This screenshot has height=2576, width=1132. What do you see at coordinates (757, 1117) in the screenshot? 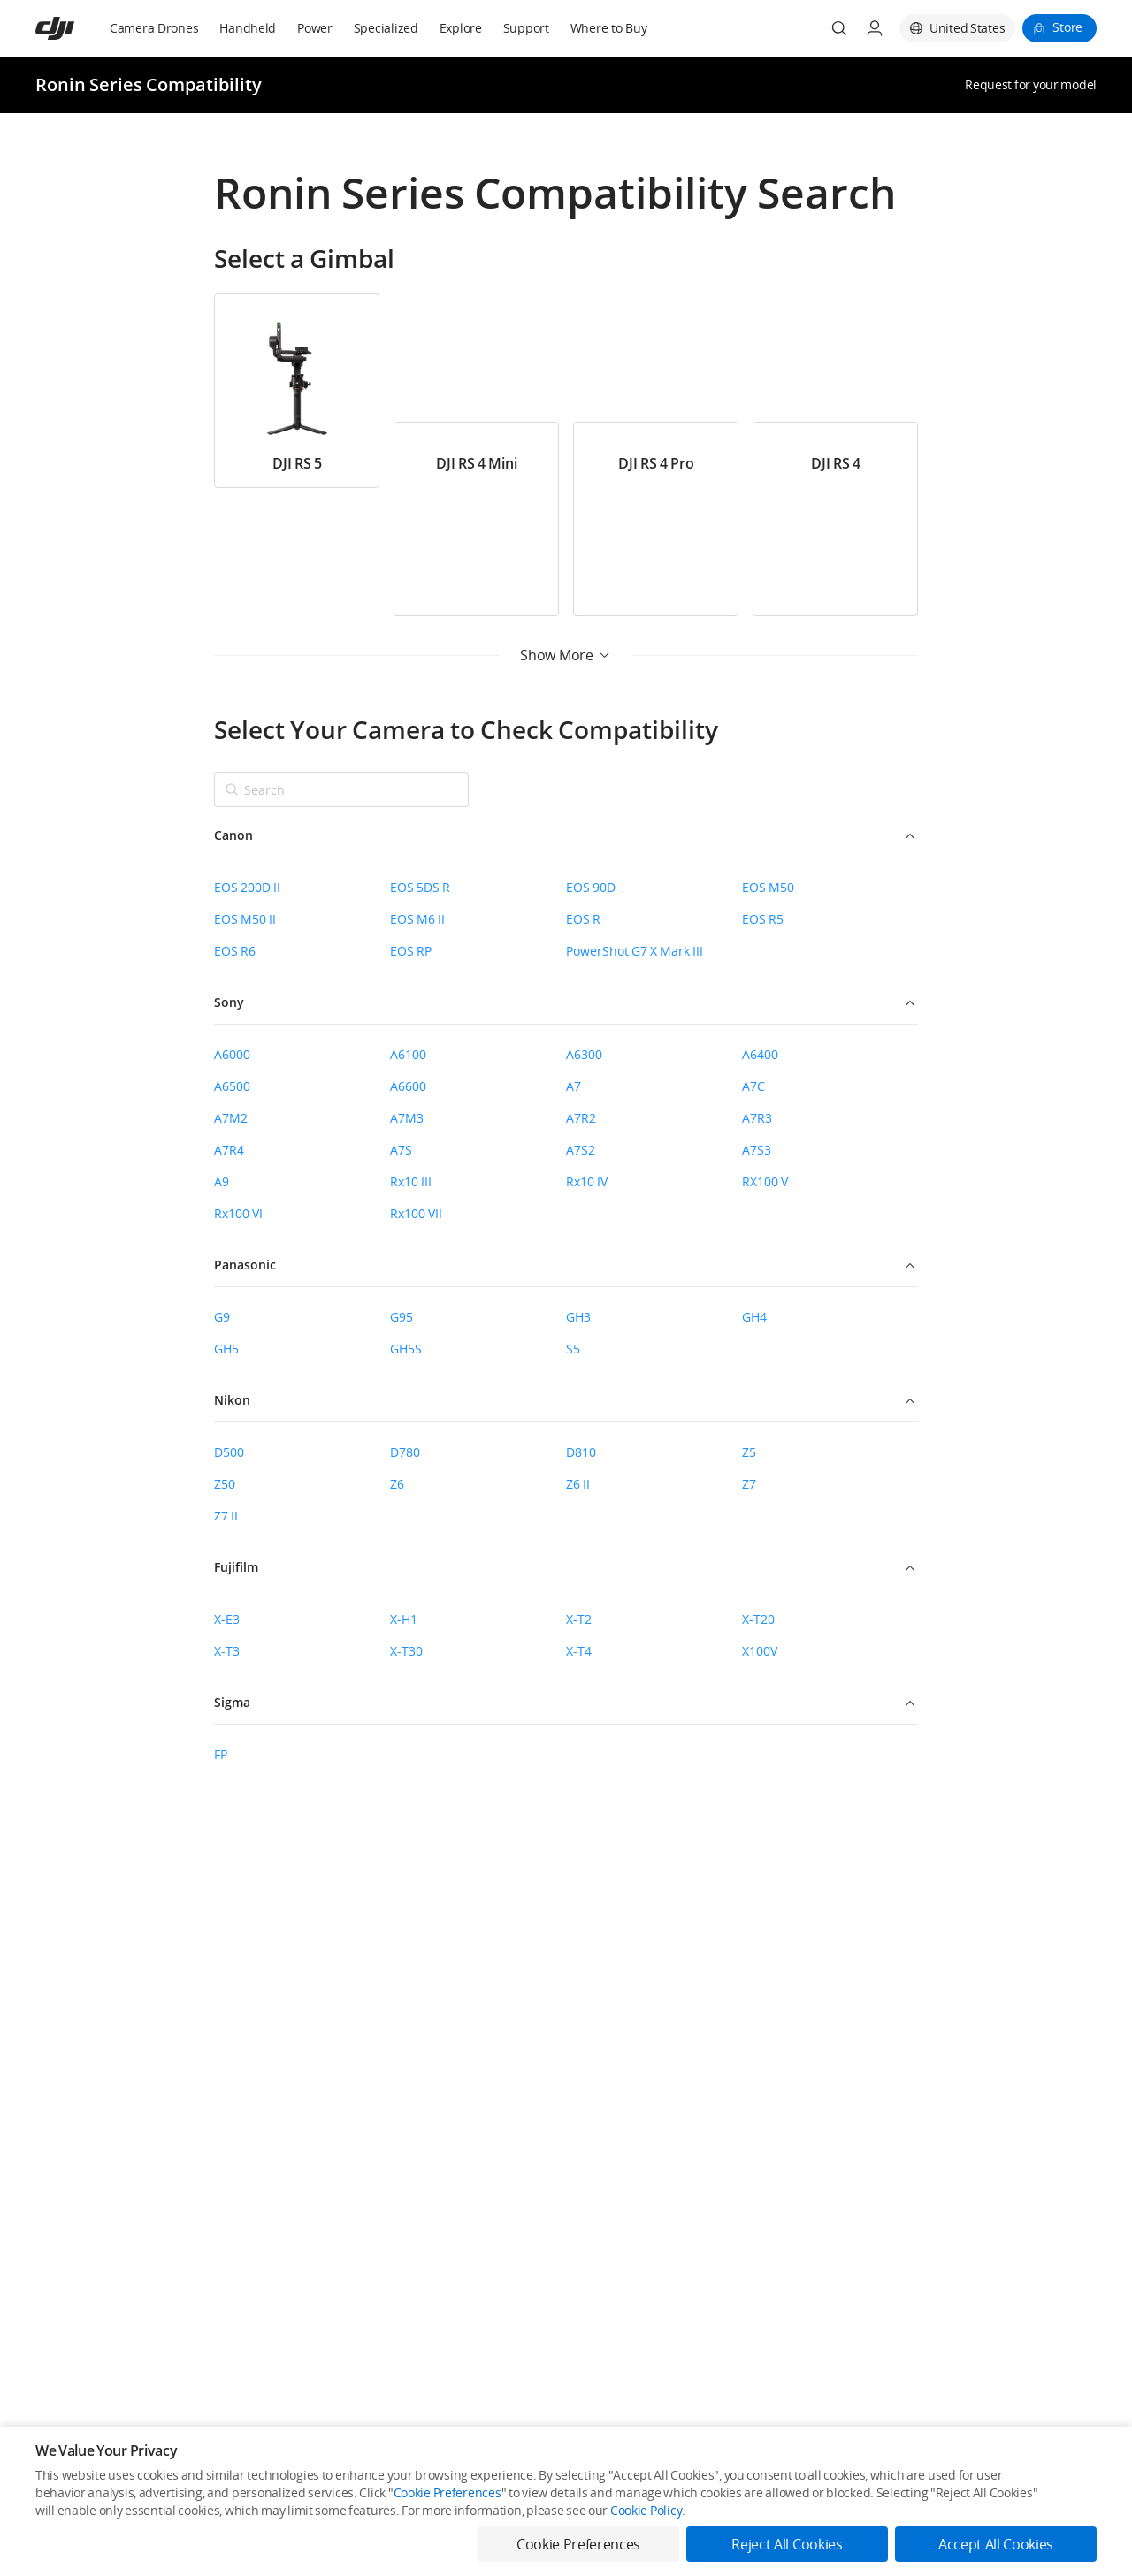
I see `A7R3` at bounding box center [757, 1117].